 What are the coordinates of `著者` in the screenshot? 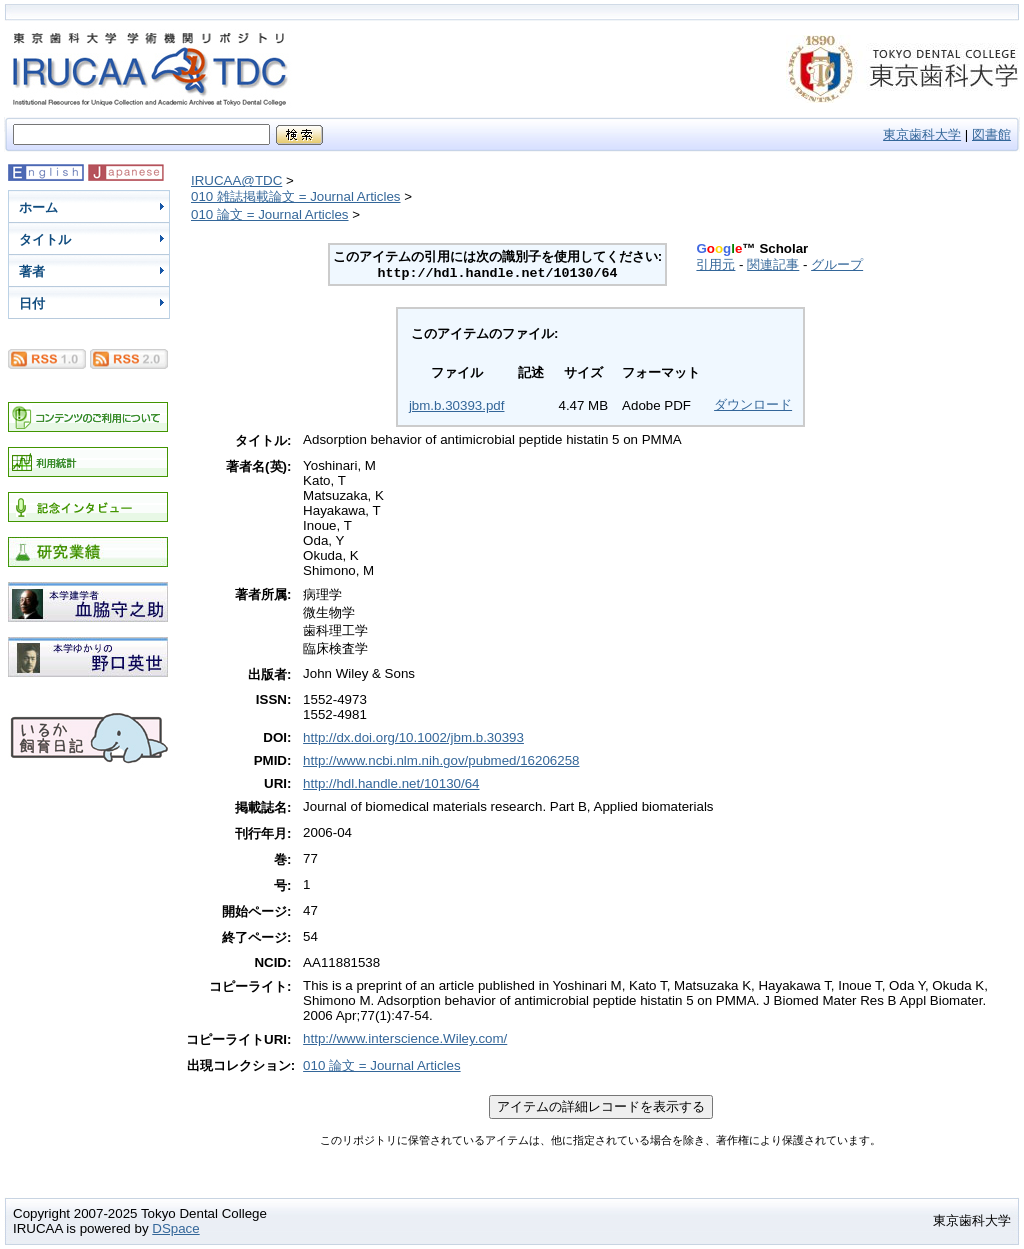 It's located at (32, 271).